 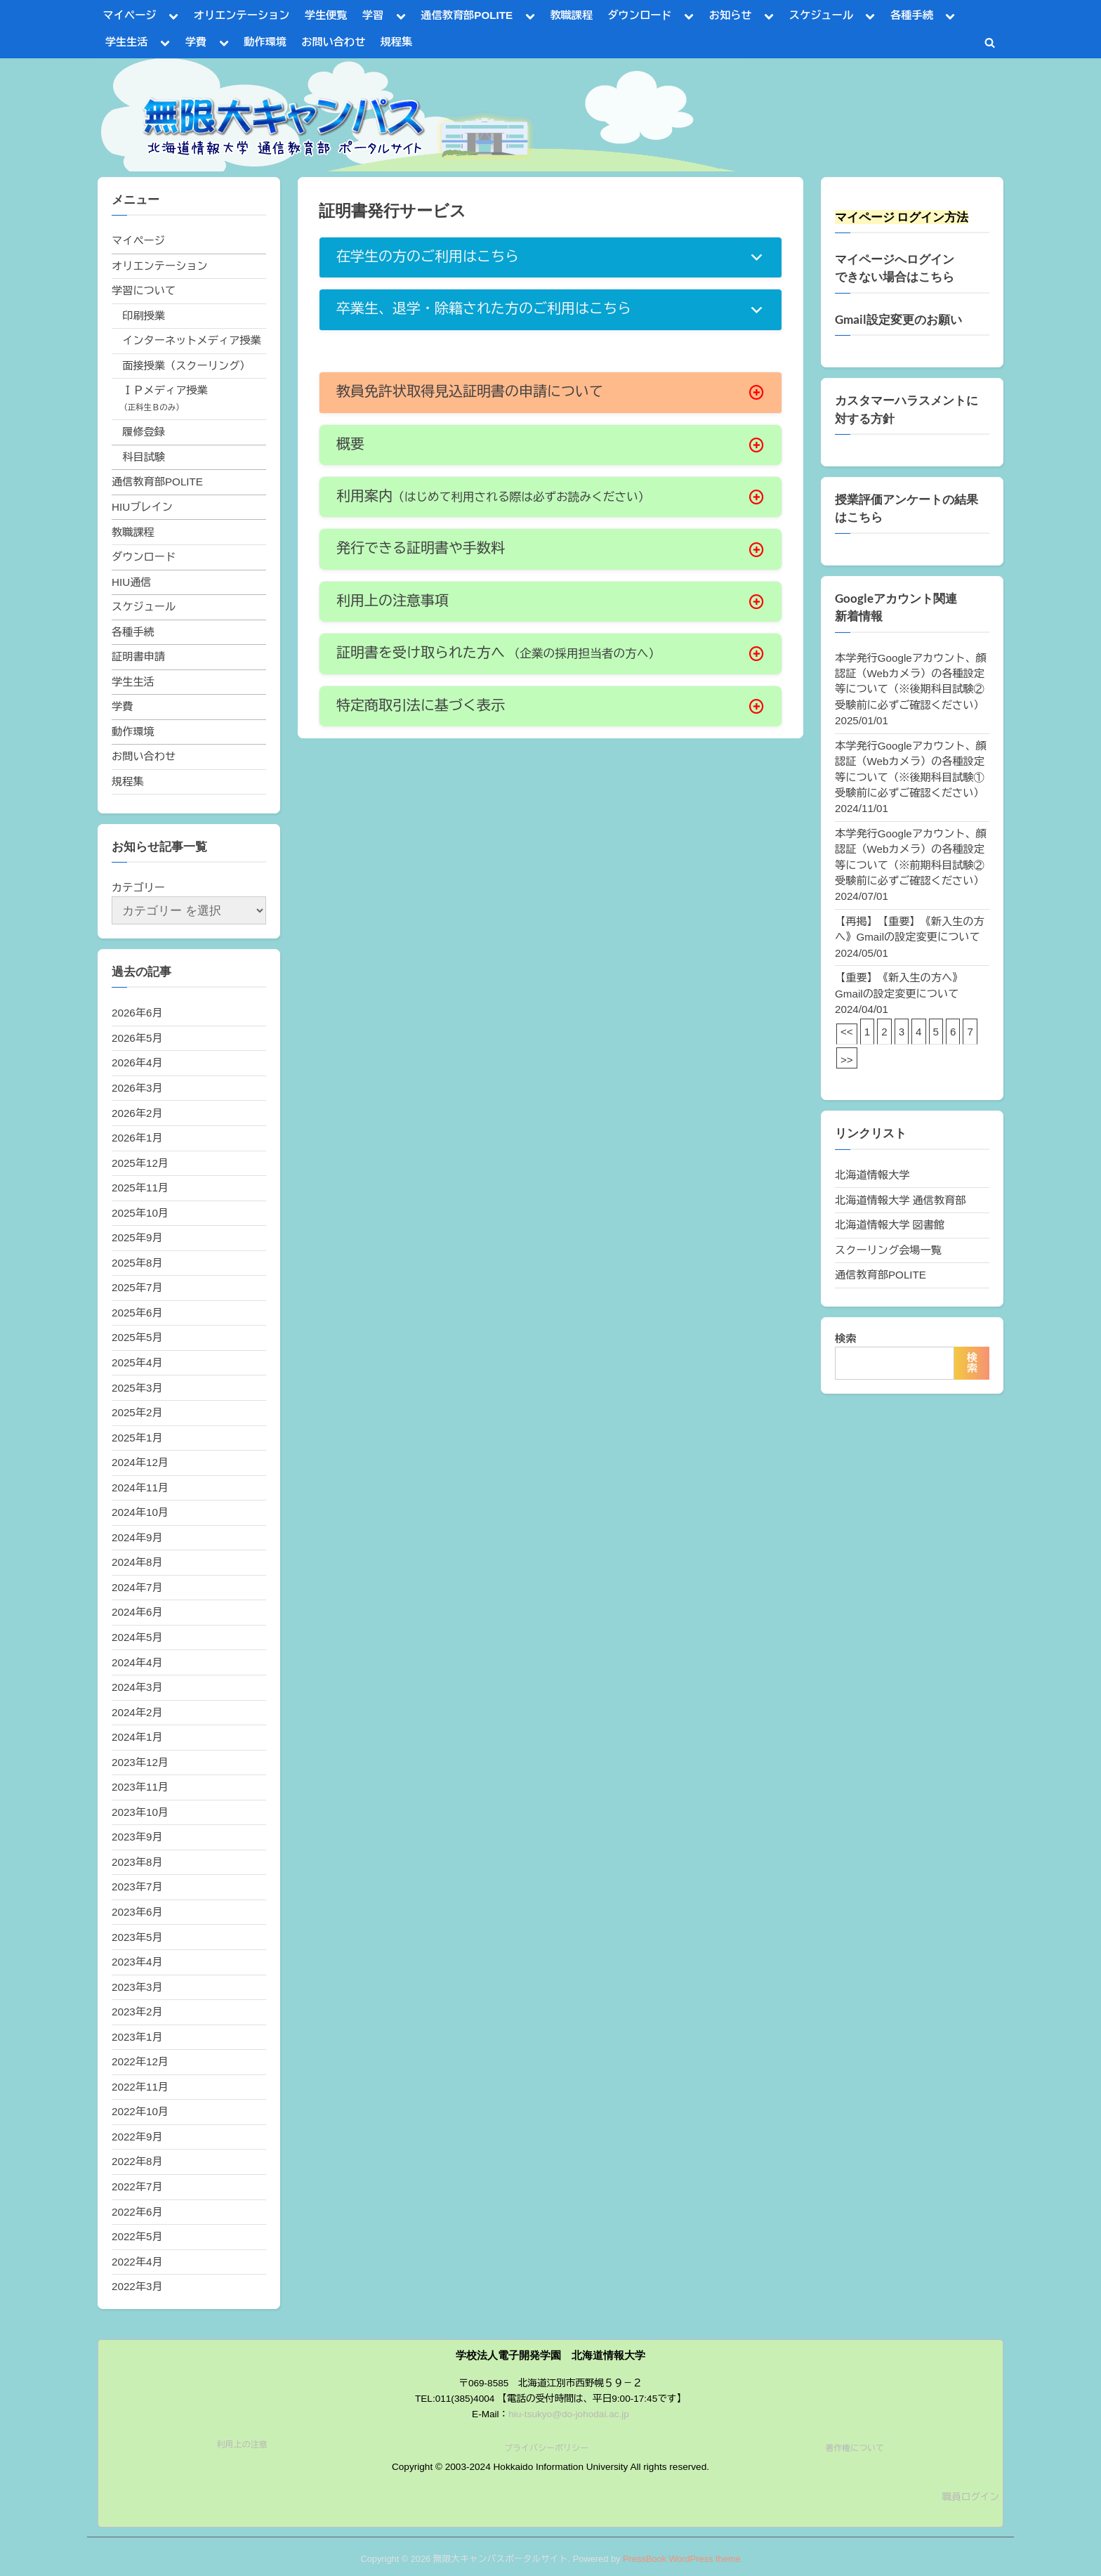 I want to click on [button], so click(x=550, y=257).